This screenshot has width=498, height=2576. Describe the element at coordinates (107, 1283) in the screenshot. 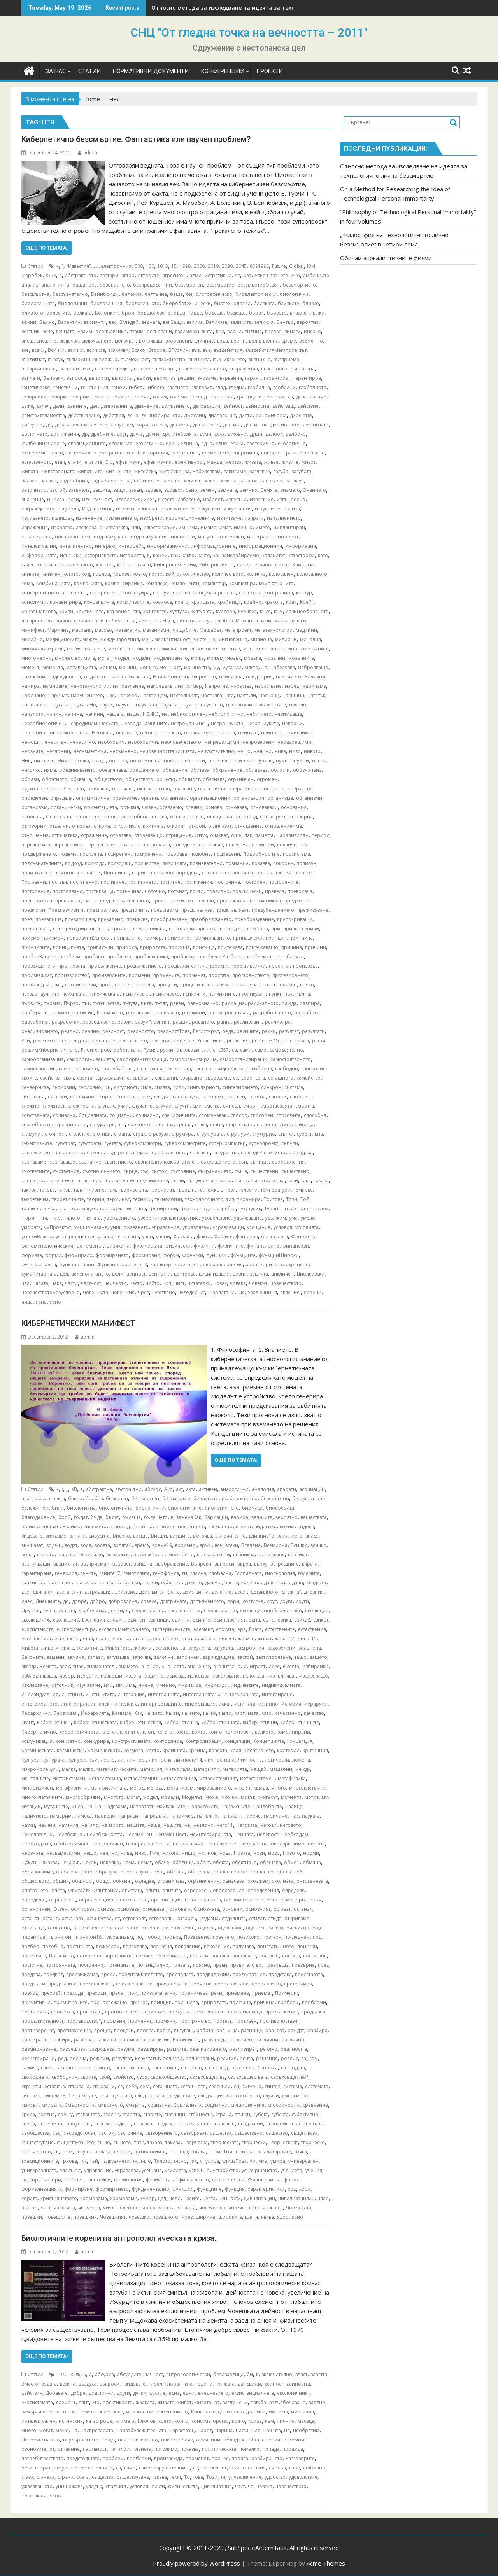

I see `че` at that location.